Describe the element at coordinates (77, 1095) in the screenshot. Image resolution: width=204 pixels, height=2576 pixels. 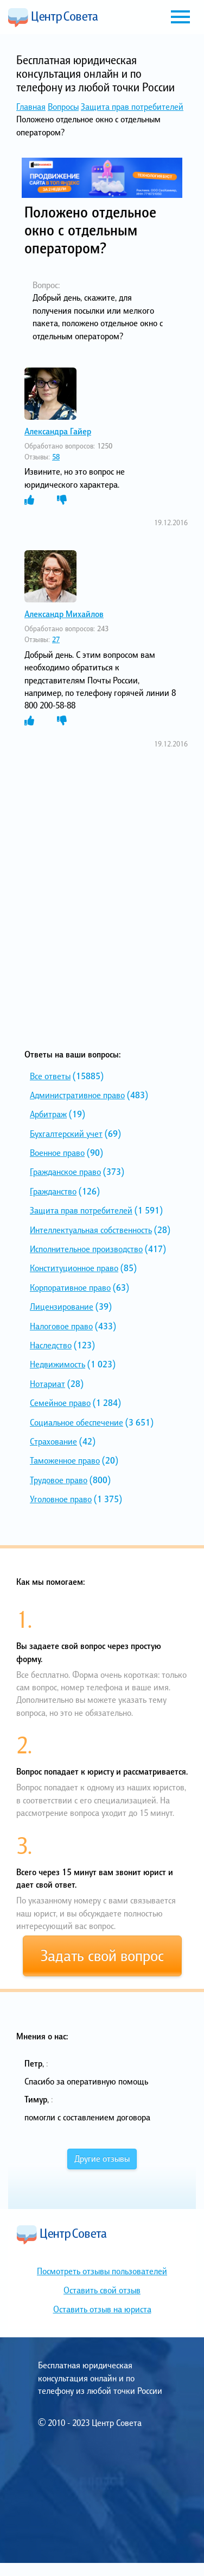
I see `Административное право` at that location.